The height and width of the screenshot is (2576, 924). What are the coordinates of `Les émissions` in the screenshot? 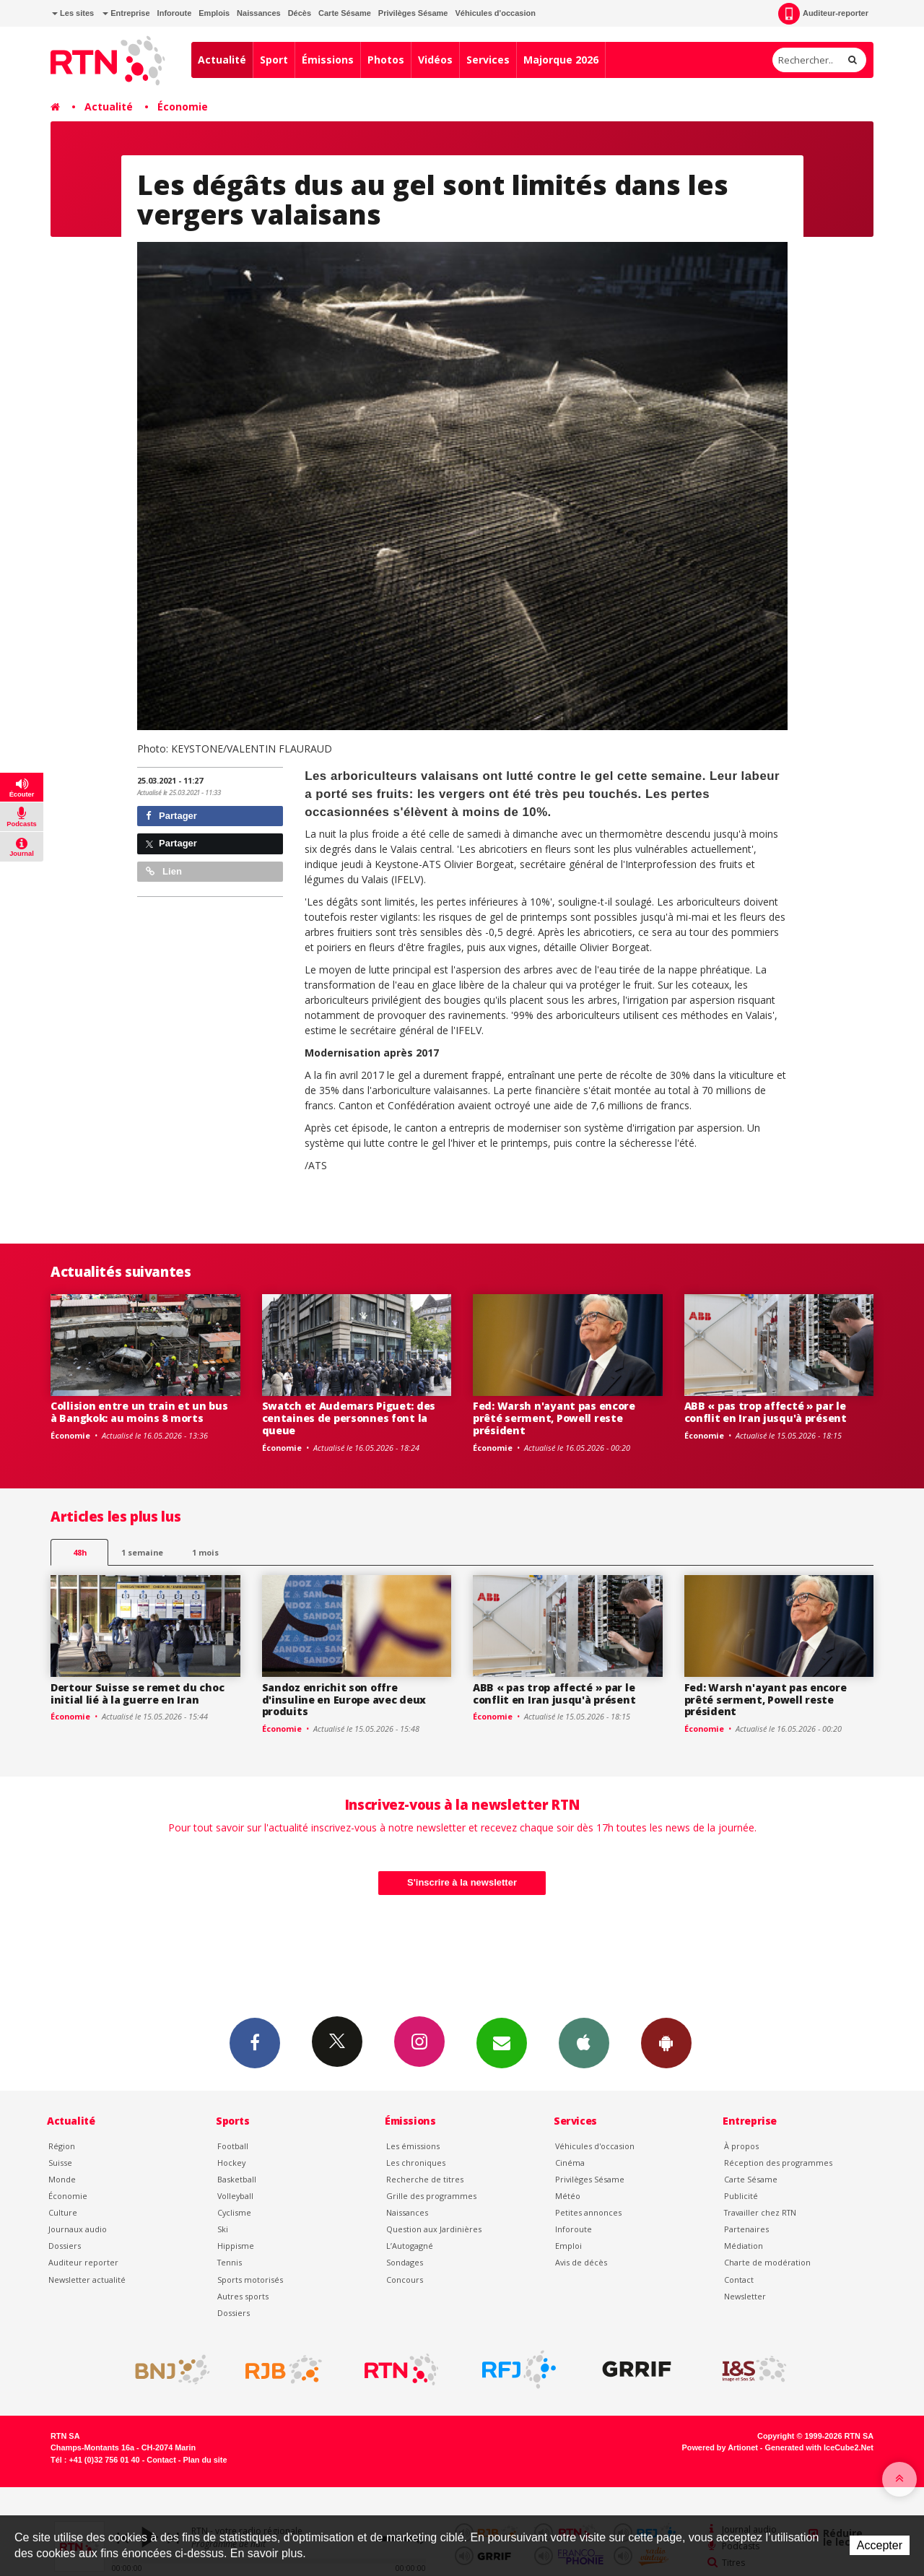 It's located at (413, 2146).